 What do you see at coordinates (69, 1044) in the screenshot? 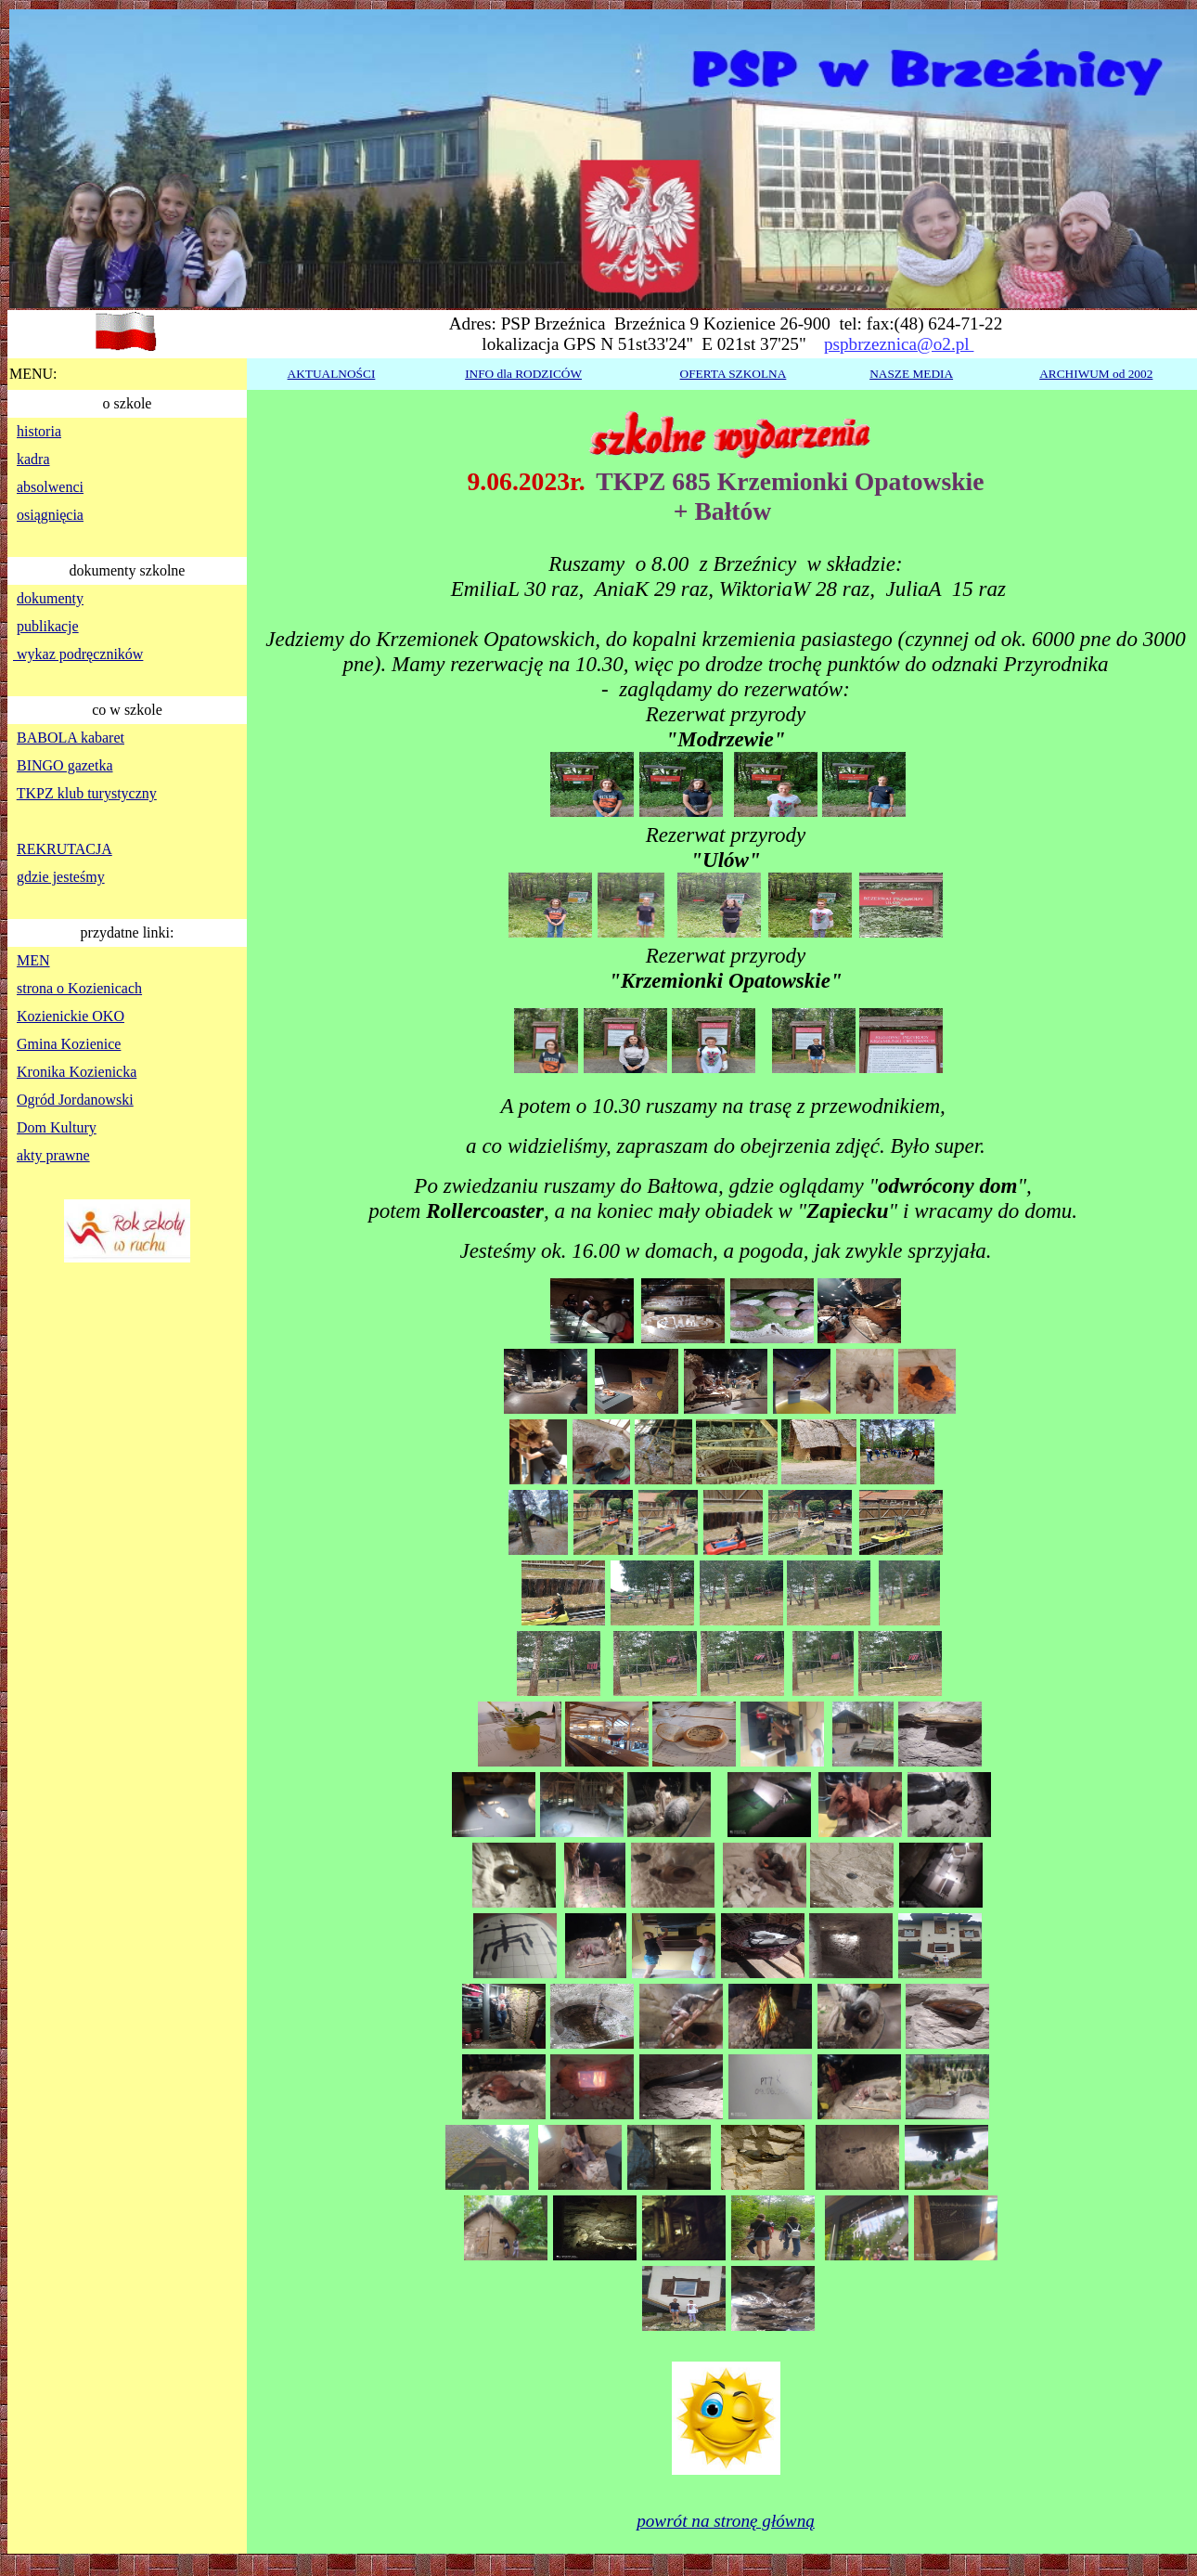
I see `Gmina Kozienice` at bounding box center [69, 1044].